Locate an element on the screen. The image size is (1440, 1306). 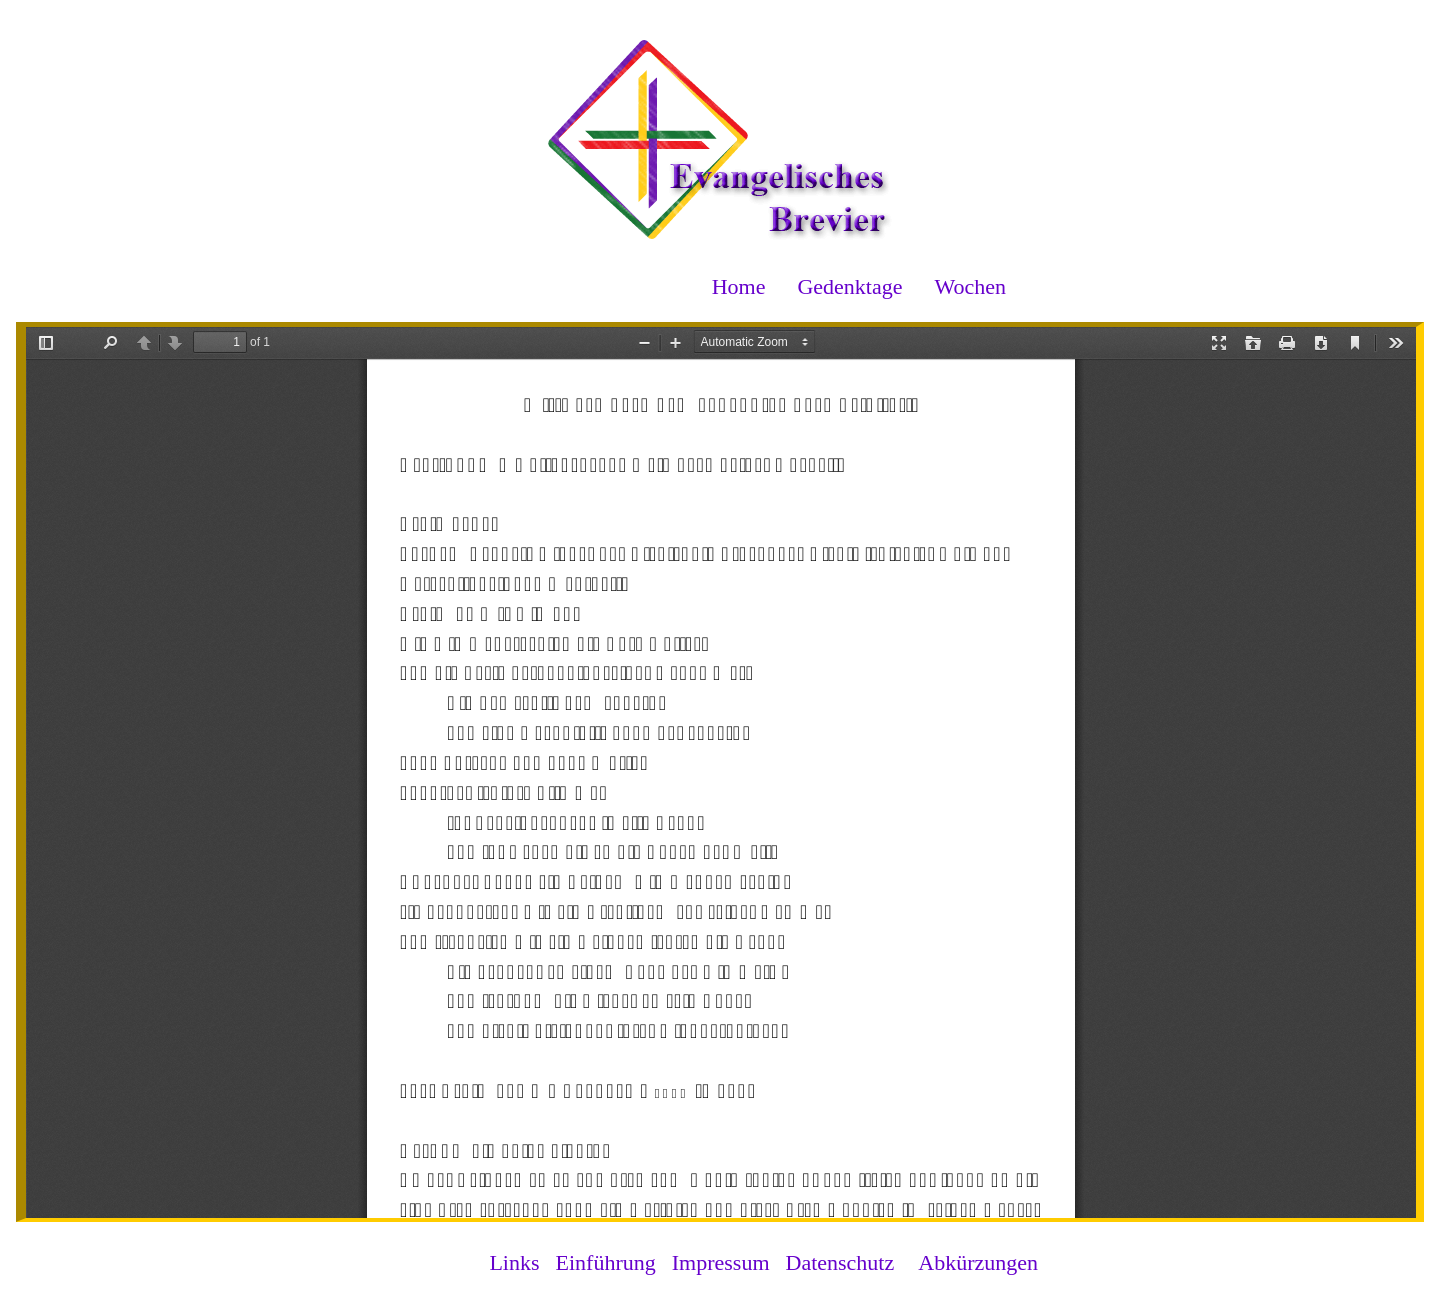
Abkürzungen is located at coordinates (978, 1262).